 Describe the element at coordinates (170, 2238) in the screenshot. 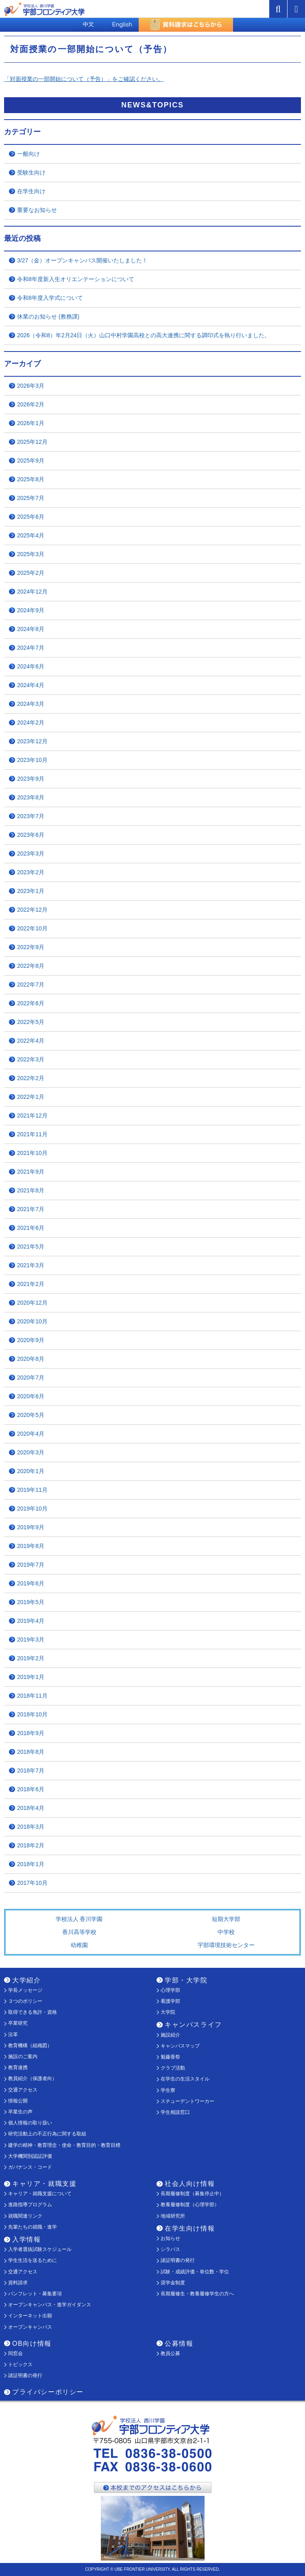

I see `お知らせ` at that location.